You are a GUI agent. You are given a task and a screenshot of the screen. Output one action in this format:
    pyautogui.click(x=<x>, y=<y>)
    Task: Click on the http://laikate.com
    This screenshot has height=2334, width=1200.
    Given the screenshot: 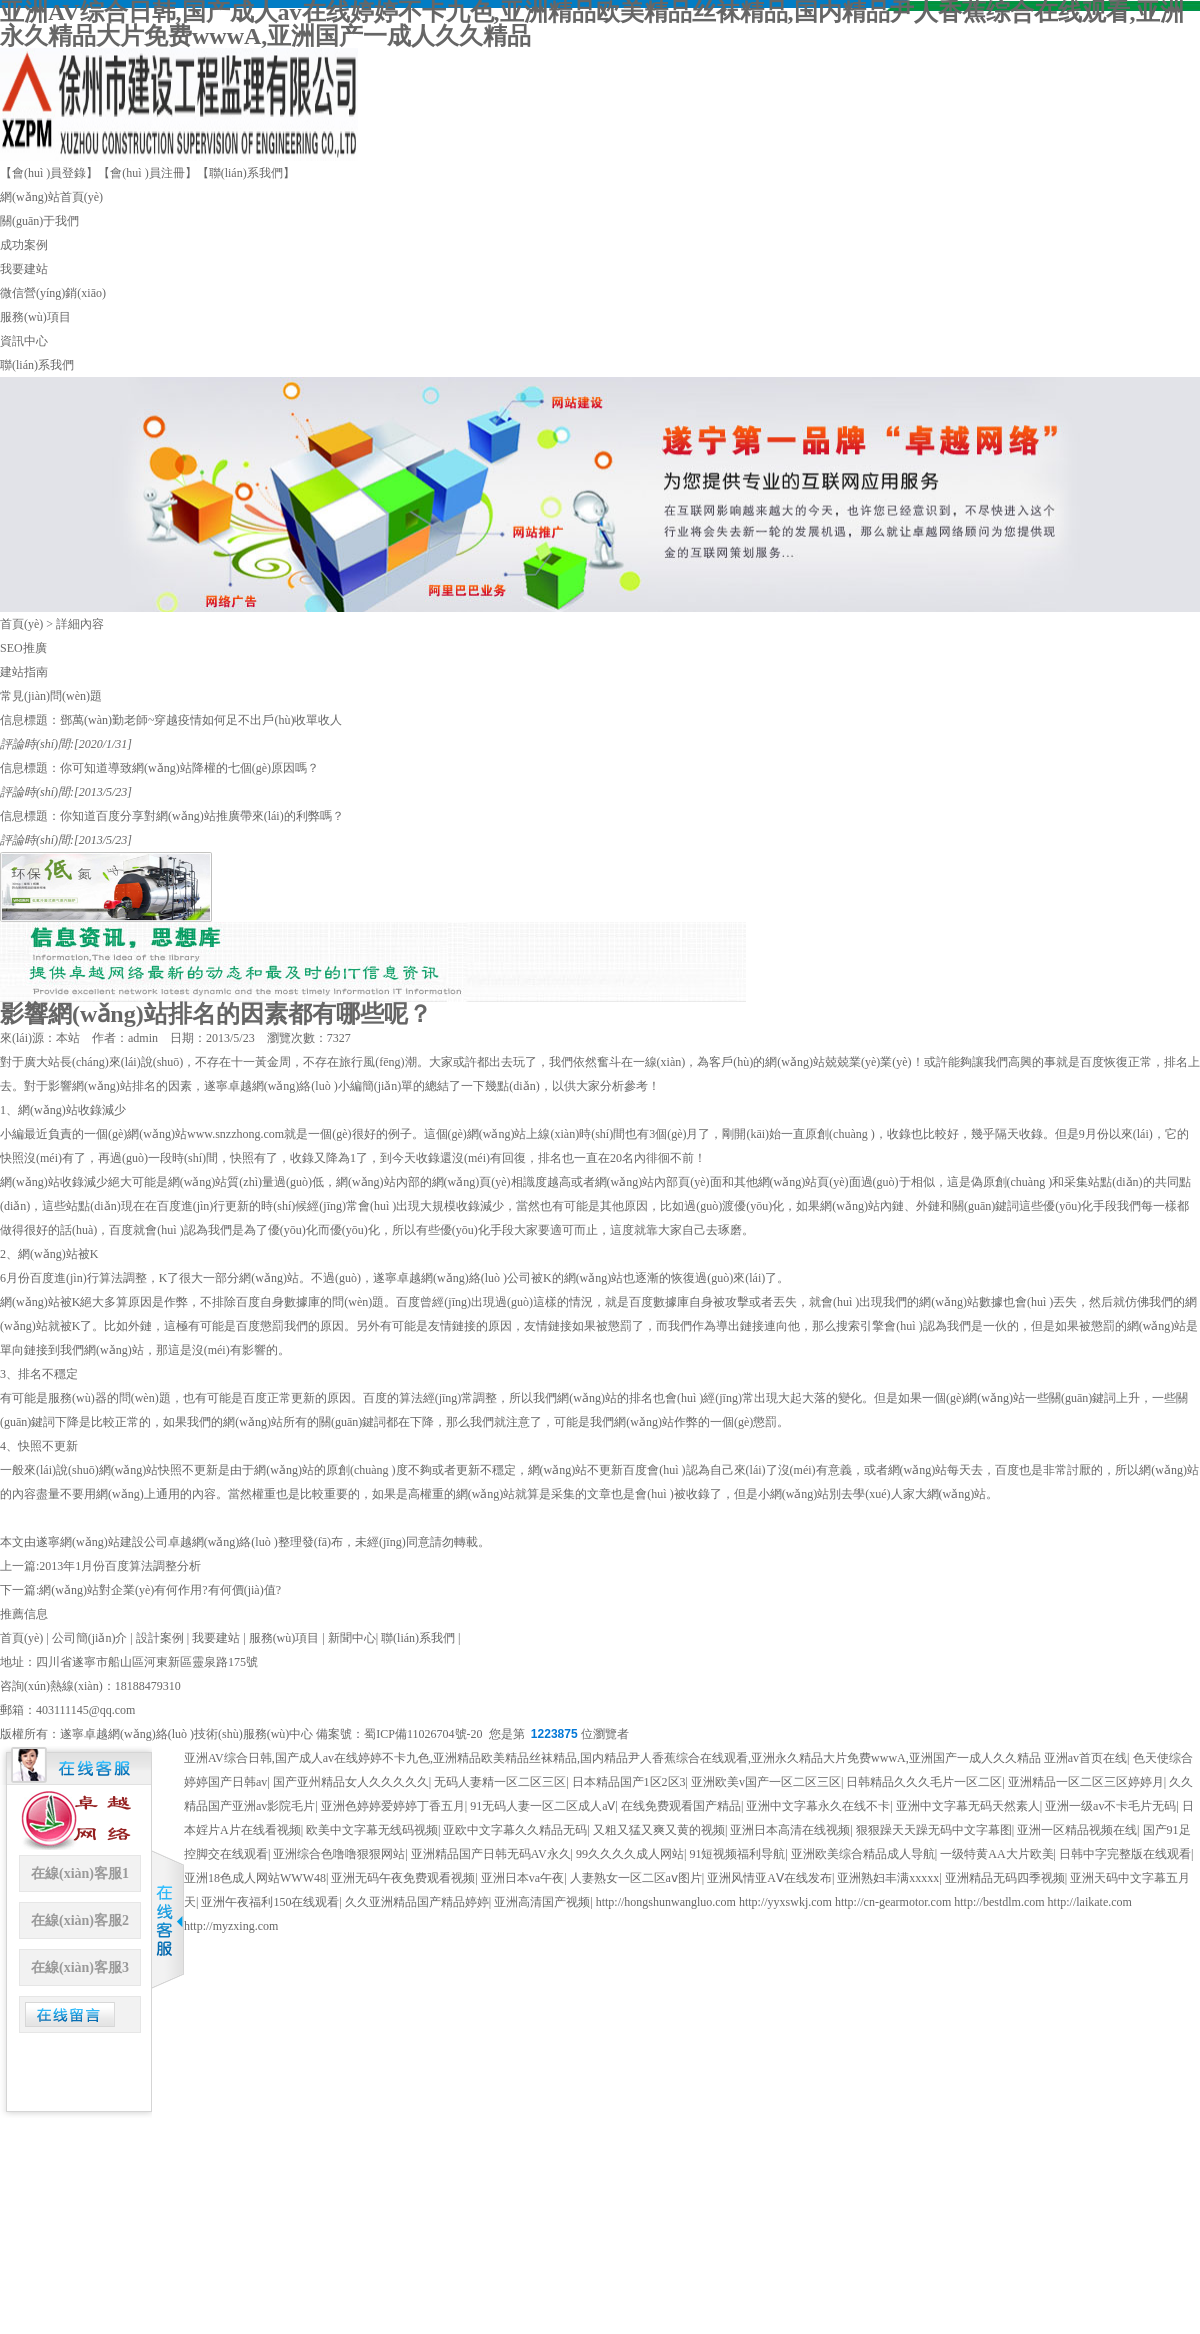 What is the action you would take?
    pyautogui.click(x=1090, y=1902)
    